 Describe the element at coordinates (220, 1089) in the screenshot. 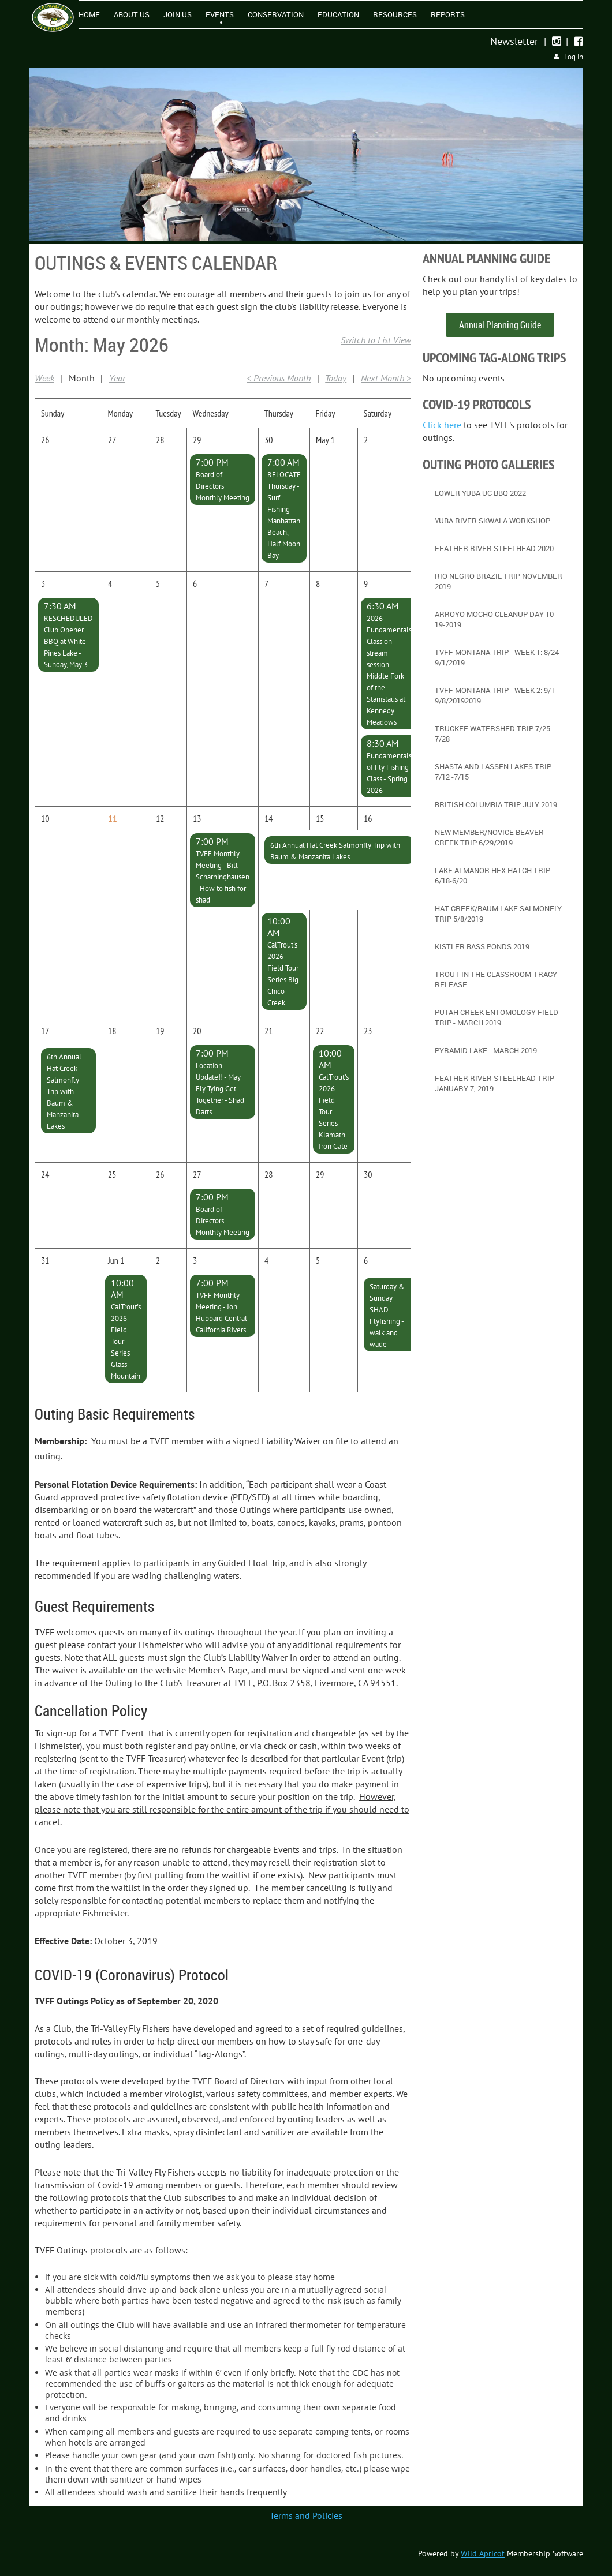

I see `Location Update!! - May Fly Tying Get Together - Shad Darts` at that location.